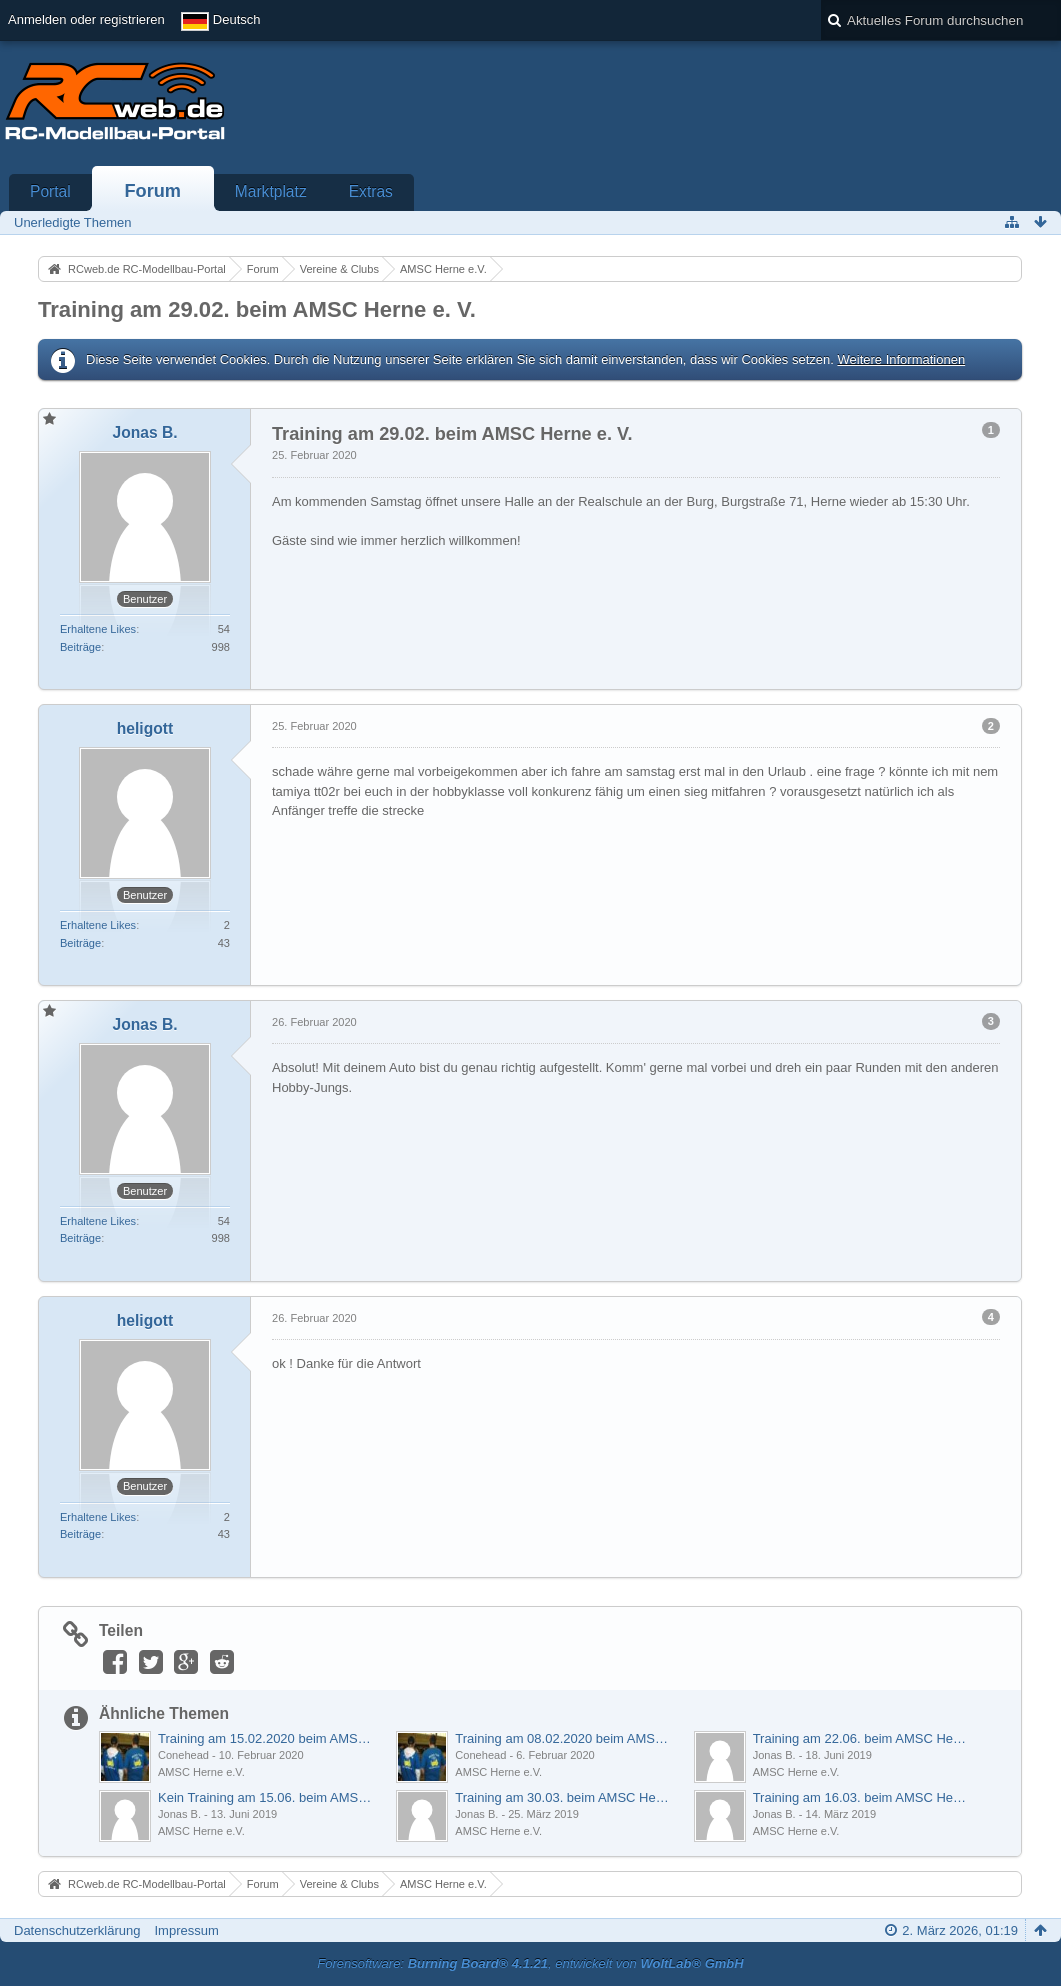 The image size is (1061, 1986). Describe the element at coordinates (563, 1738) in the screenshot. I see `Training am 08.02.2020 beim AMSC Herne` at that location.